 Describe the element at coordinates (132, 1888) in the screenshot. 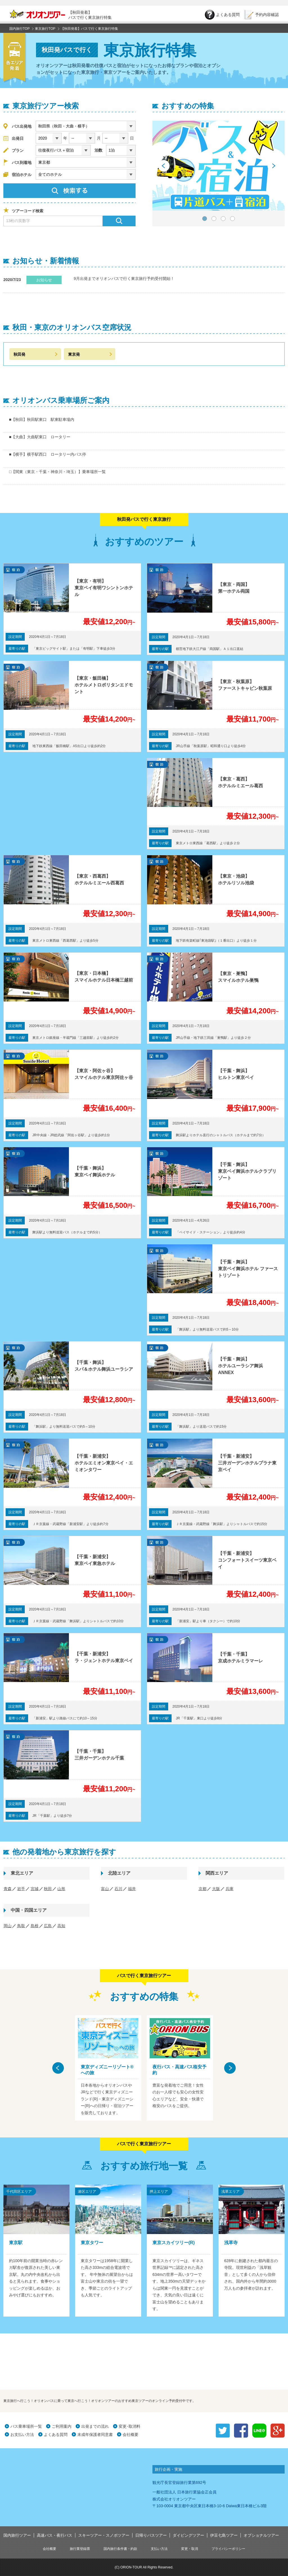

I see `福井` at that location.